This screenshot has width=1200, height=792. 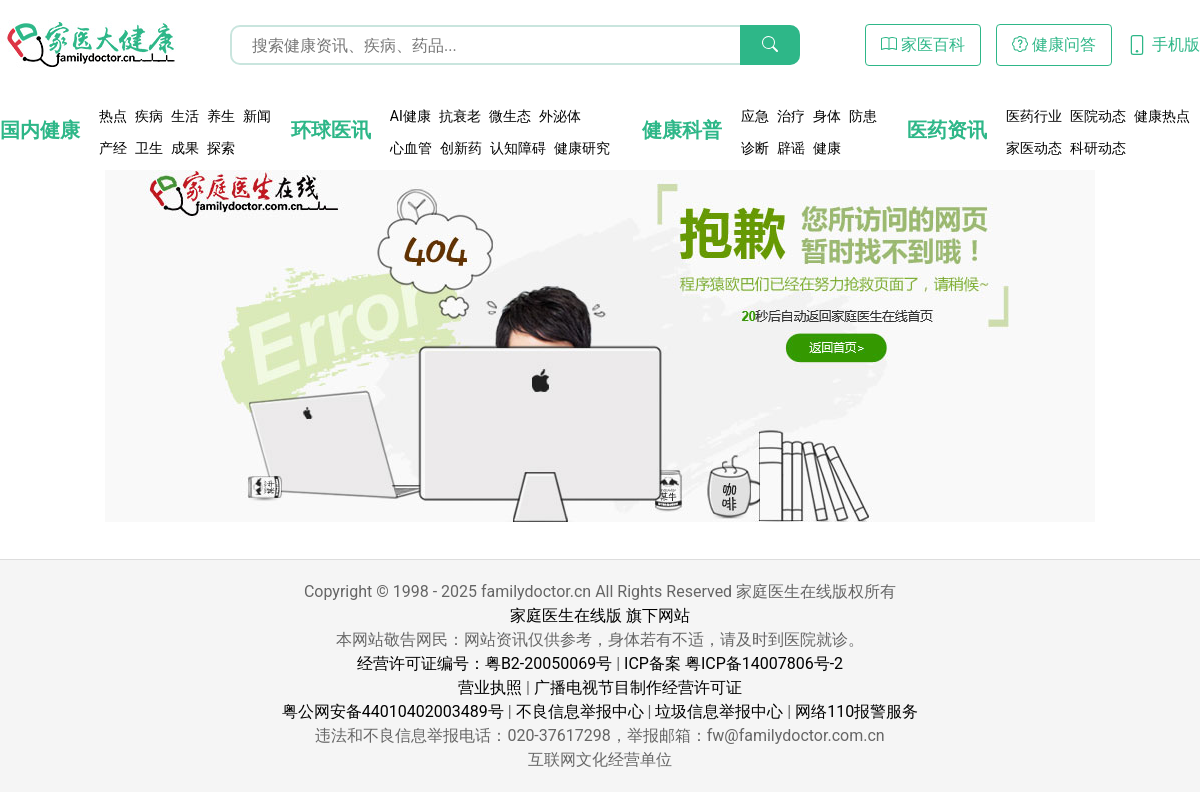 What do you see at coordinates (1098, 116) in the screenshot?
I see `医院动态` at bounding box center [1098, 116].